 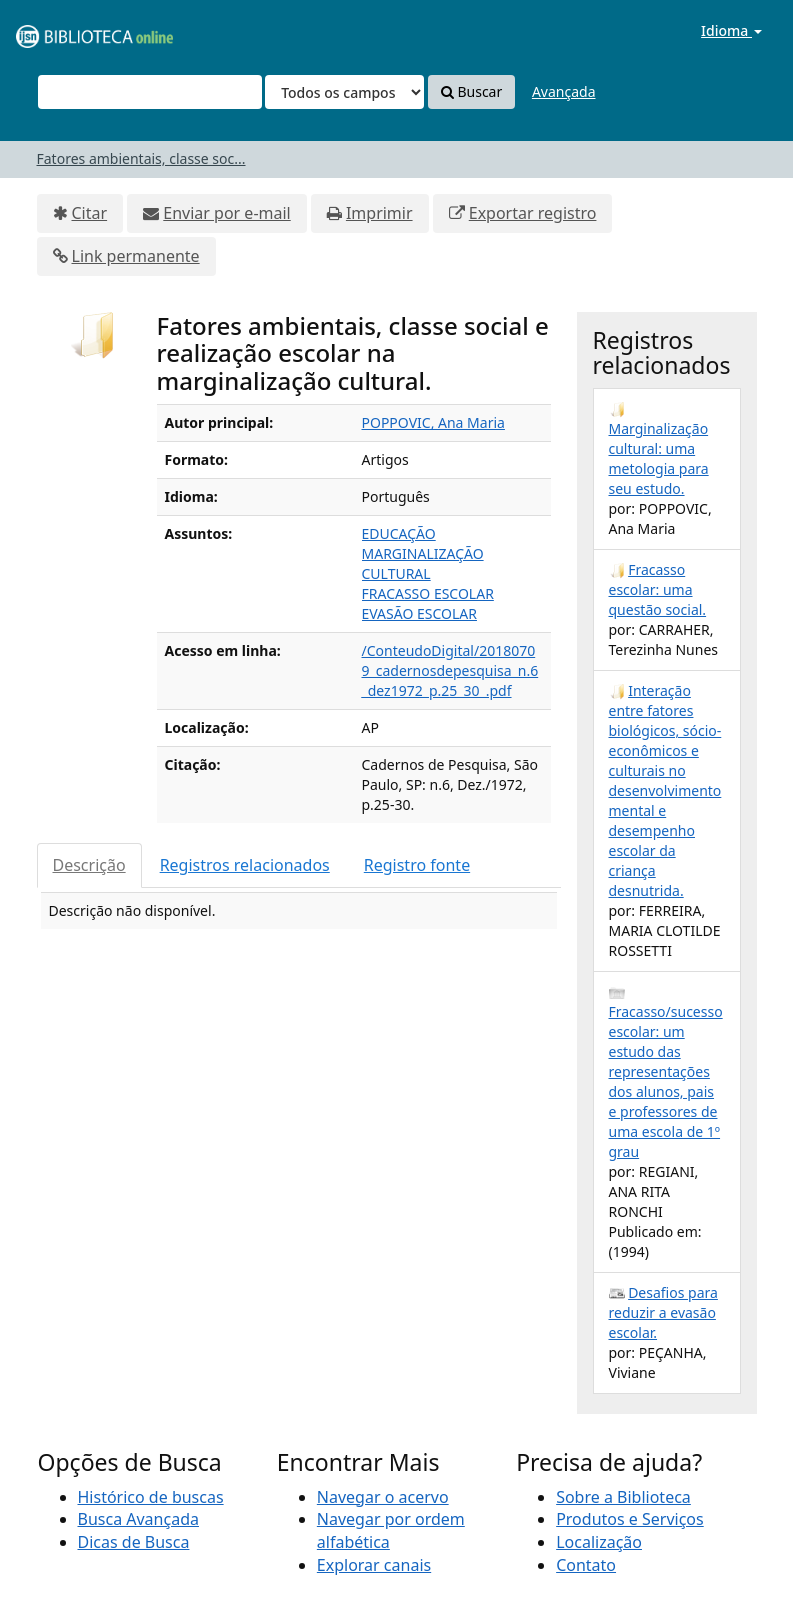 I want to click on Navegar o acervo, so click(x=383, y=1497).